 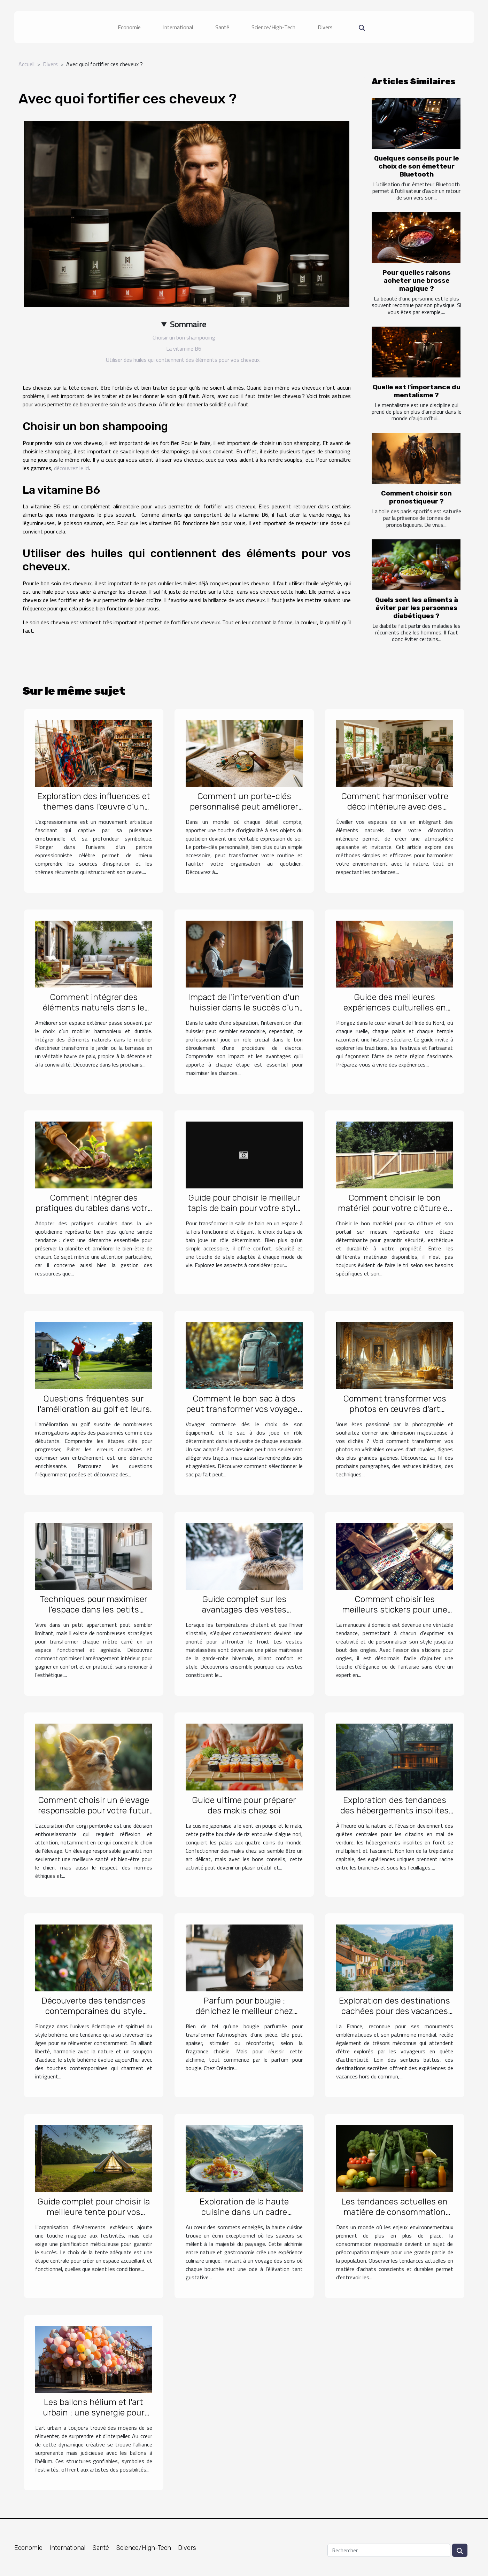 What do you see at coordinates (93, 1609) in the screenshot?
I see `Techniques pour maximiser l'espace dans les petits appartements` at bounding box center [93, 1609].